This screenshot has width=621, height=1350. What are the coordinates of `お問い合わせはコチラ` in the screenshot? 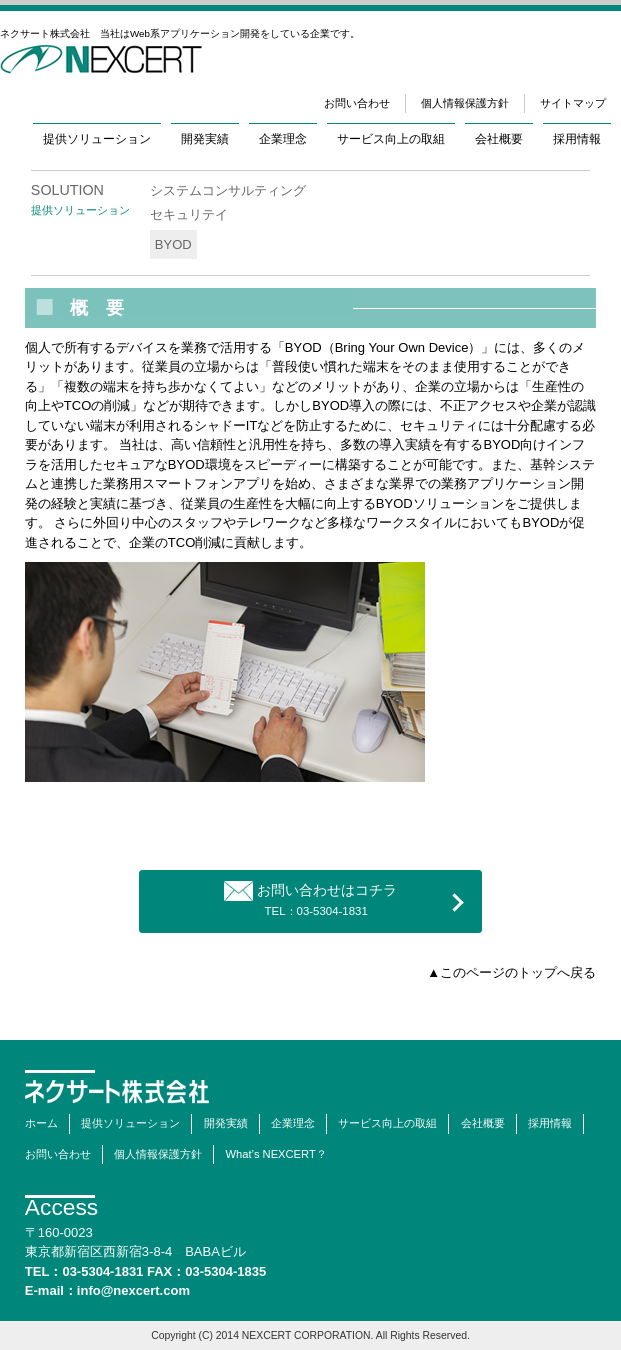 It's located at (310, 899).